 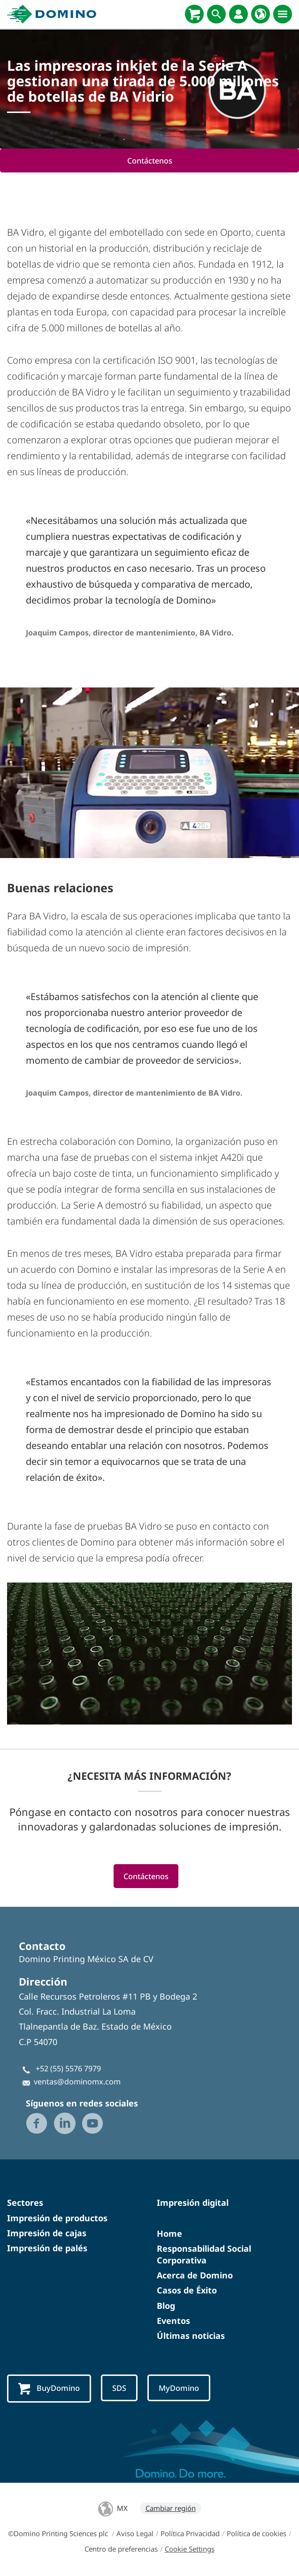 I want to click on BuyDomino, so click(x=49, y=2389).